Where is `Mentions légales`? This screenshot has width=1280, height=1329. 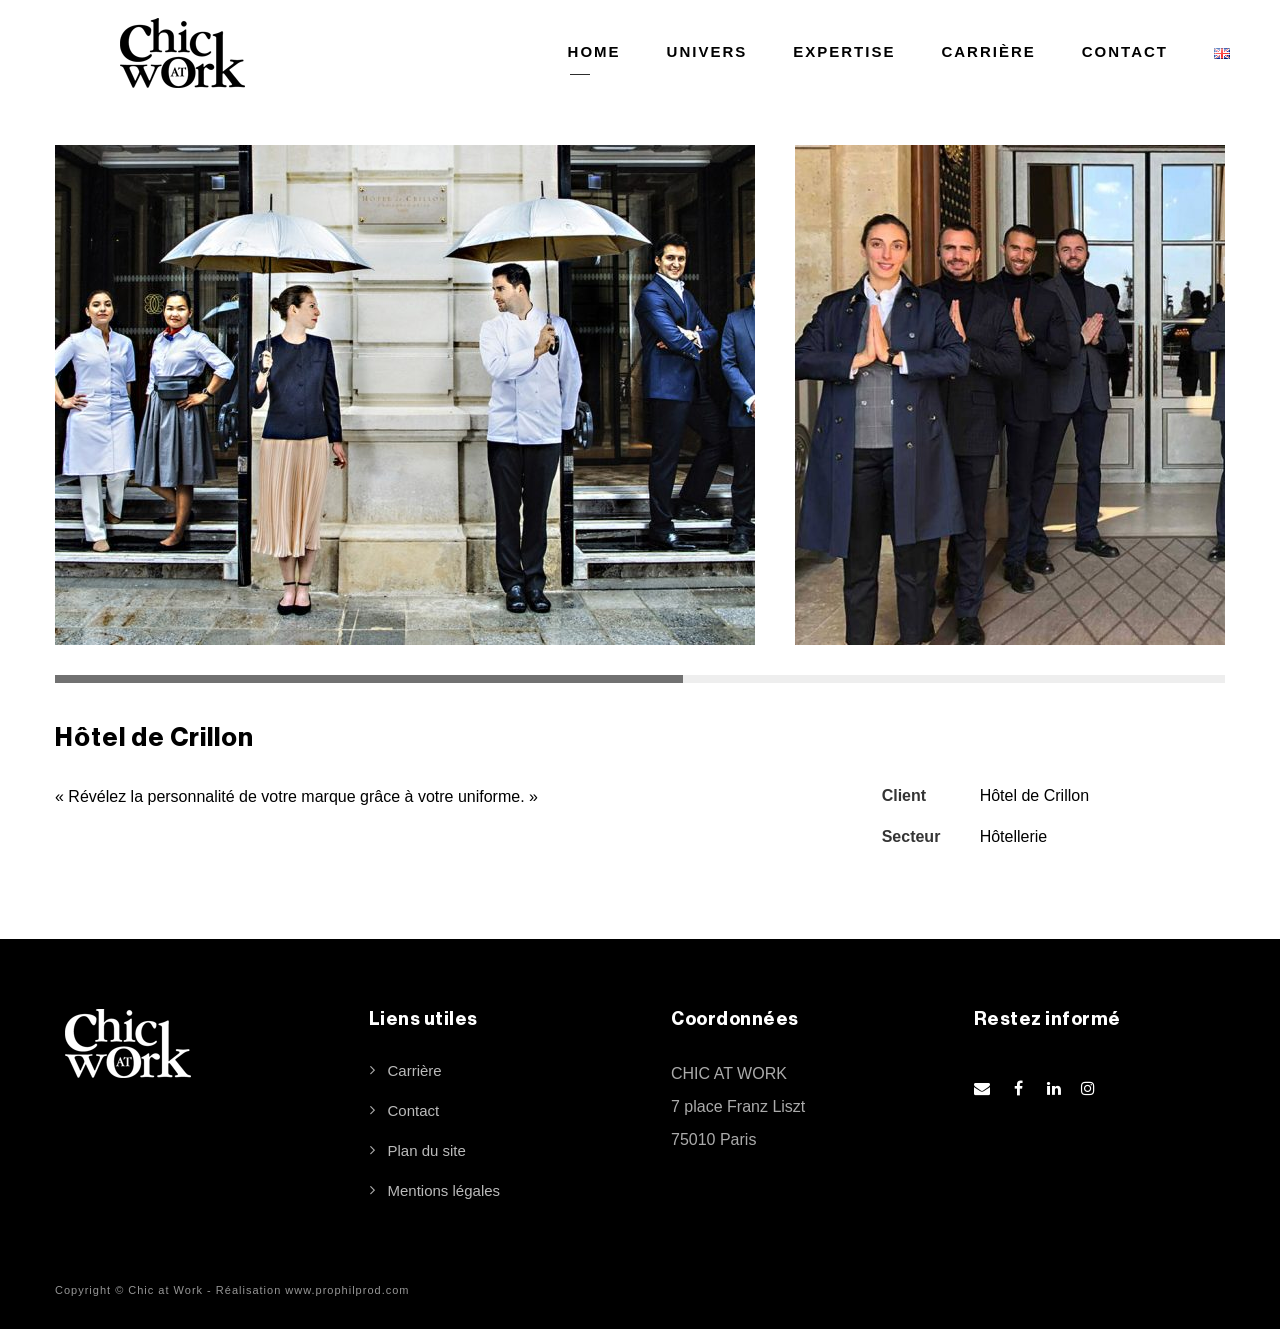 Mentions légales is located at coordinates (444, 1190).